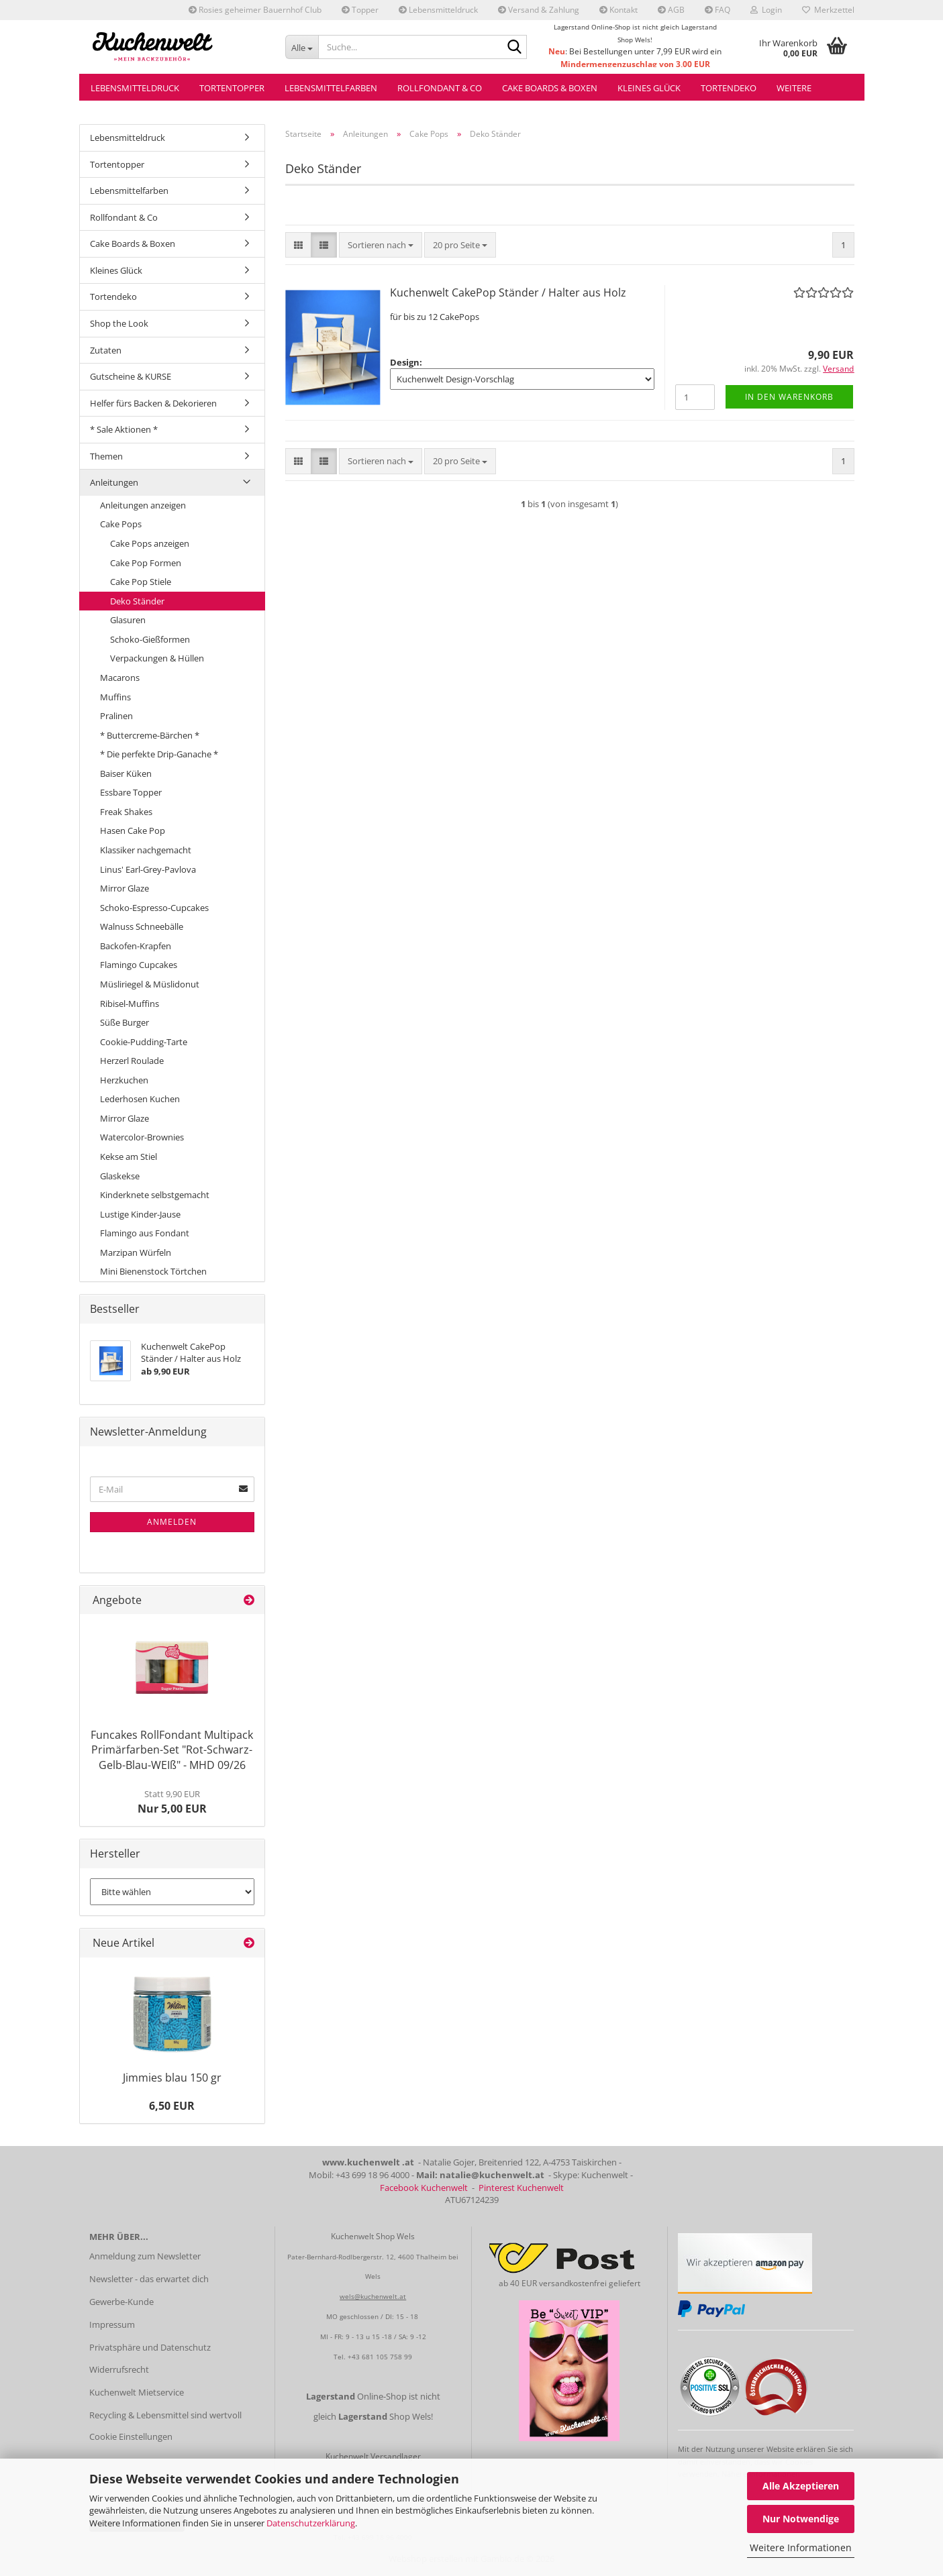 Image resolution: width=943 pixels, height=2576 pixels. I want to click on Gewerbe-Kunde, so click(121, 2302).